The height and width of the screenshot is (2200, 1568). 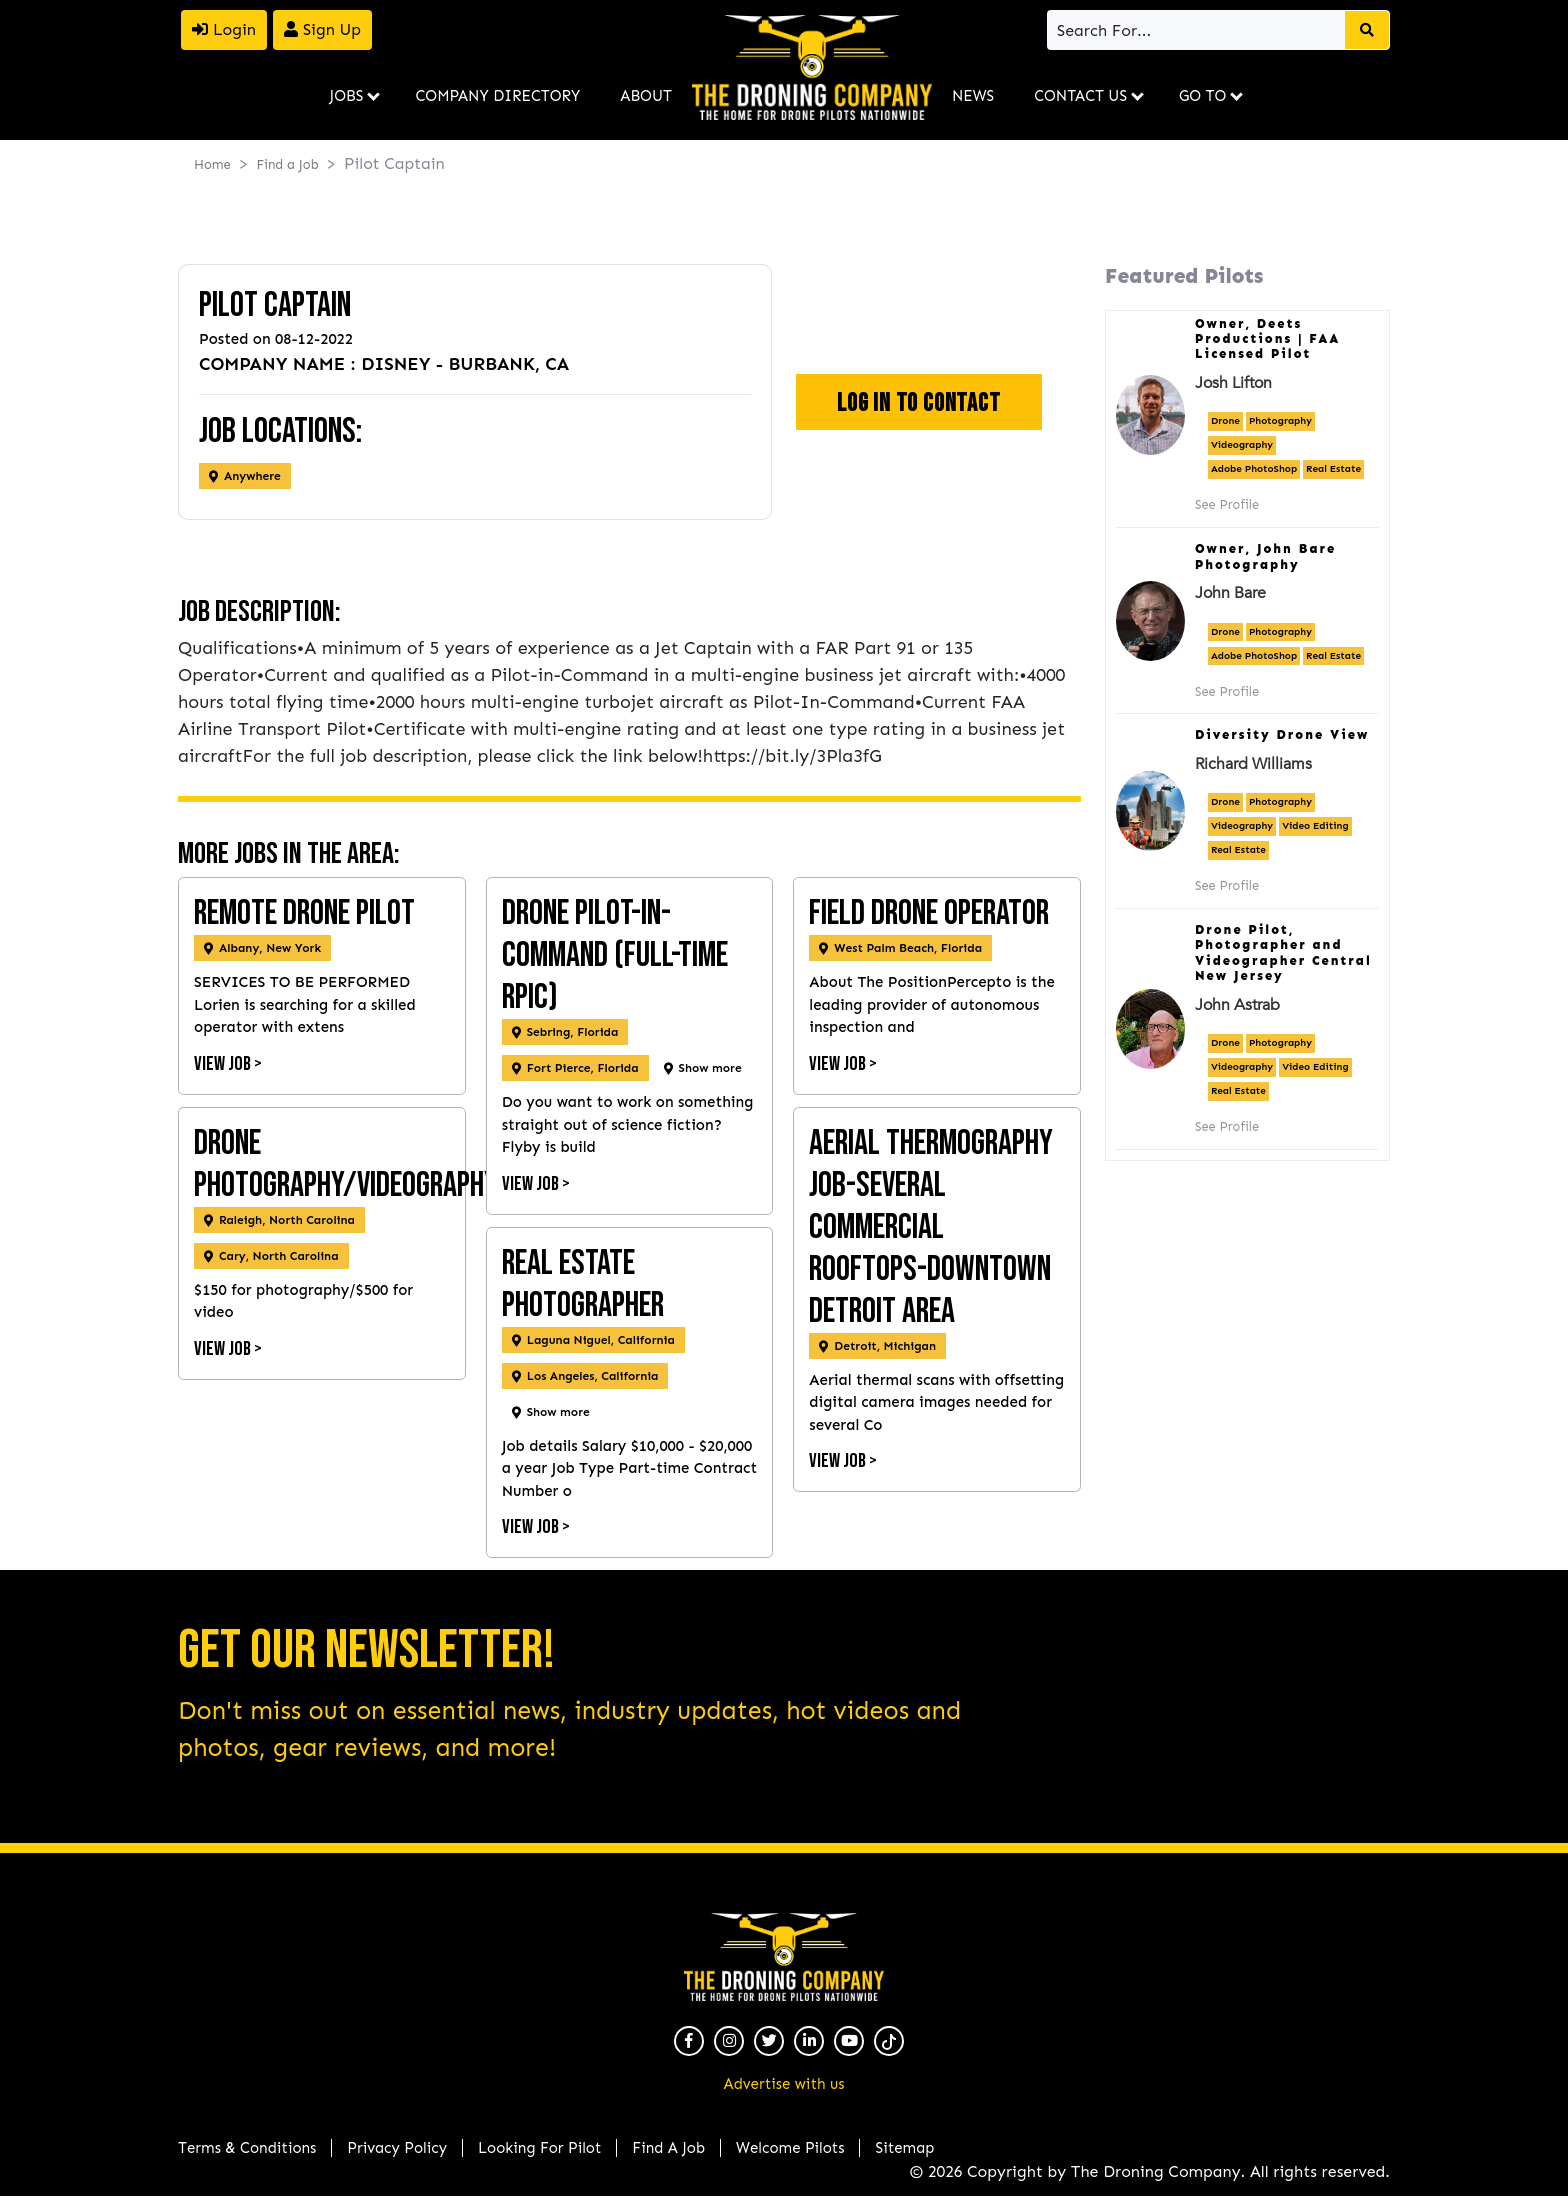 What do you see at coordinates (784, 2084) in the screenshot?
I see `Advertise with us` at bounding box center [784, 2084].